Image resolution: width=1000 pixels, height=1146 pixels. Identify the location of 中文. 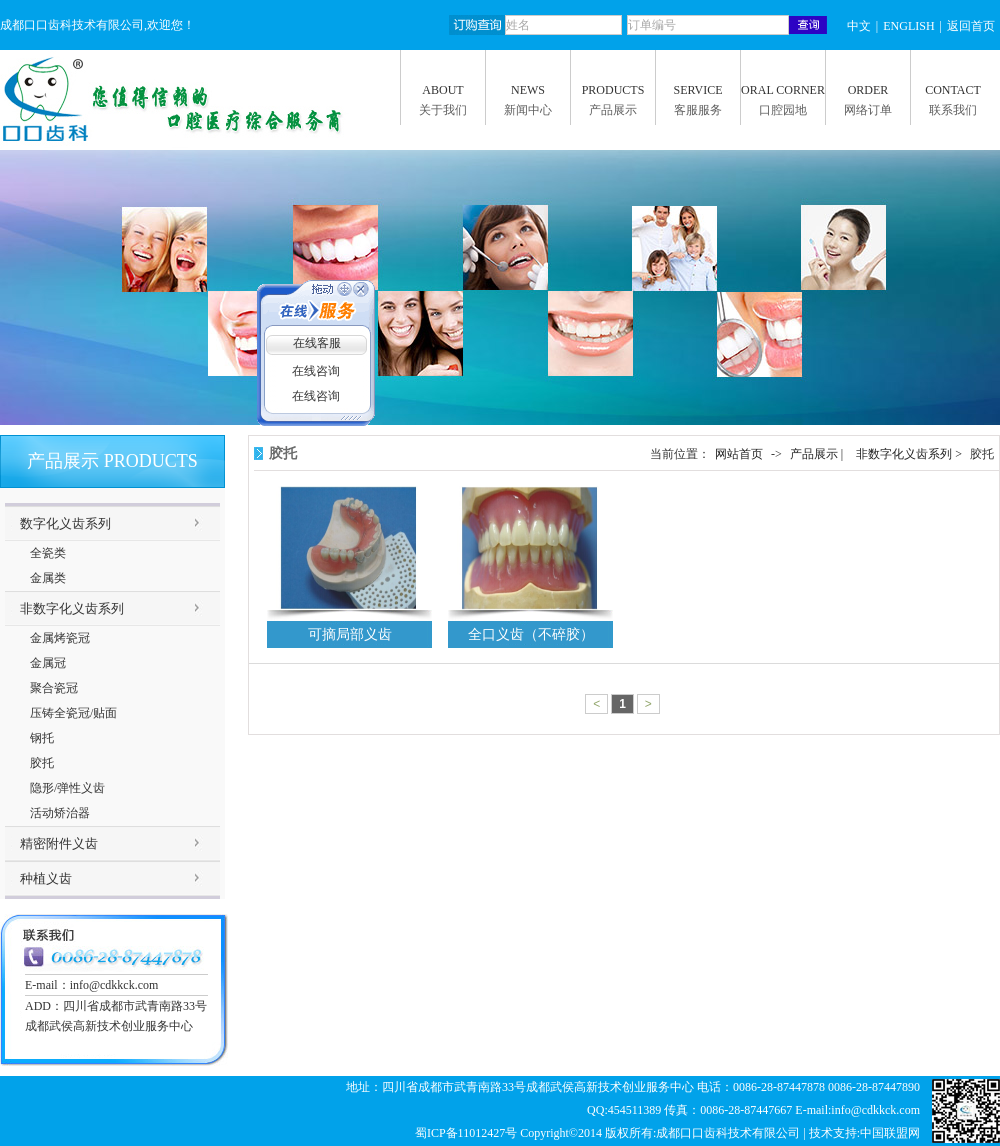
(859, 26).